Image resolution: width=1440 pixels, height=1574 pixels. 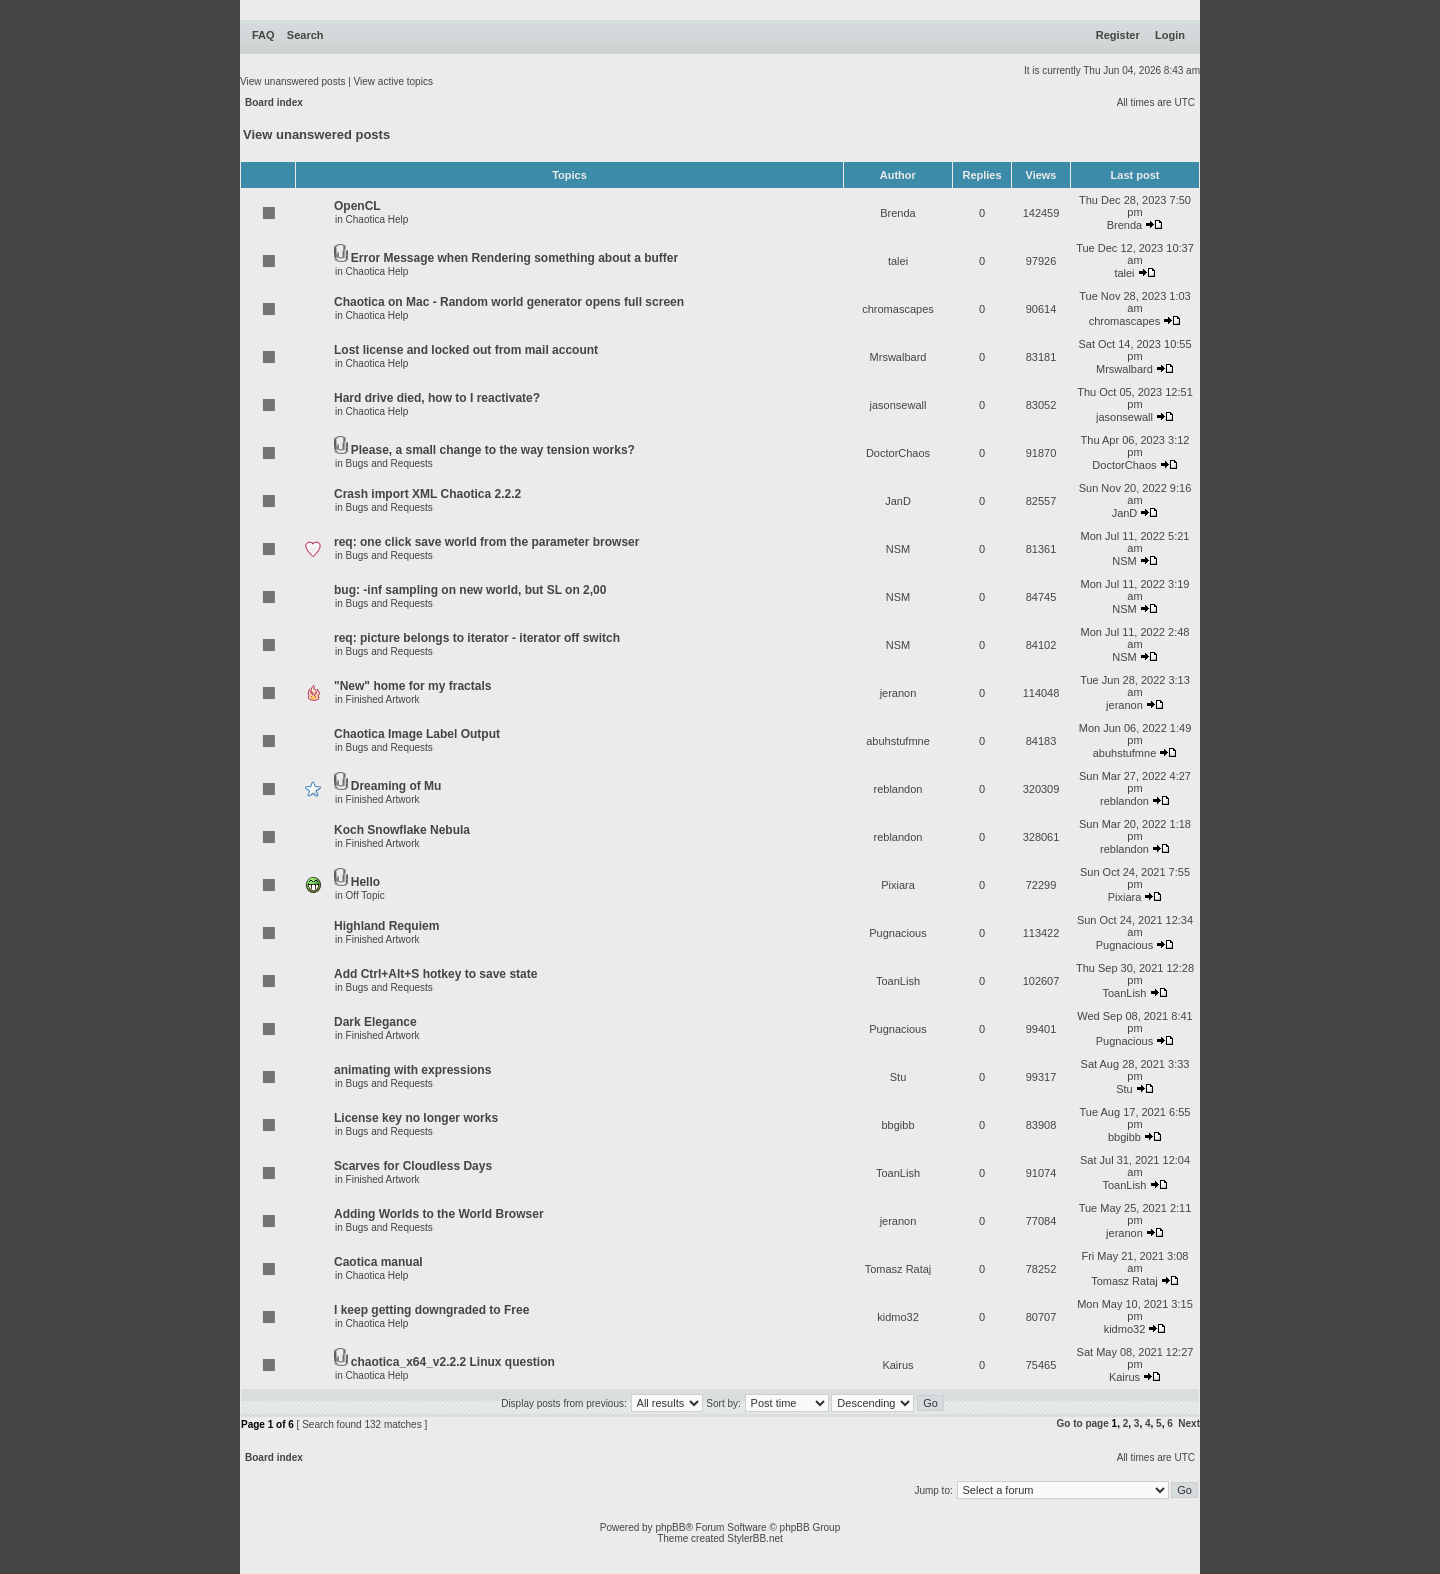 I want to click on Please, a small change to the way tension works?, so click(x=493, y=450).